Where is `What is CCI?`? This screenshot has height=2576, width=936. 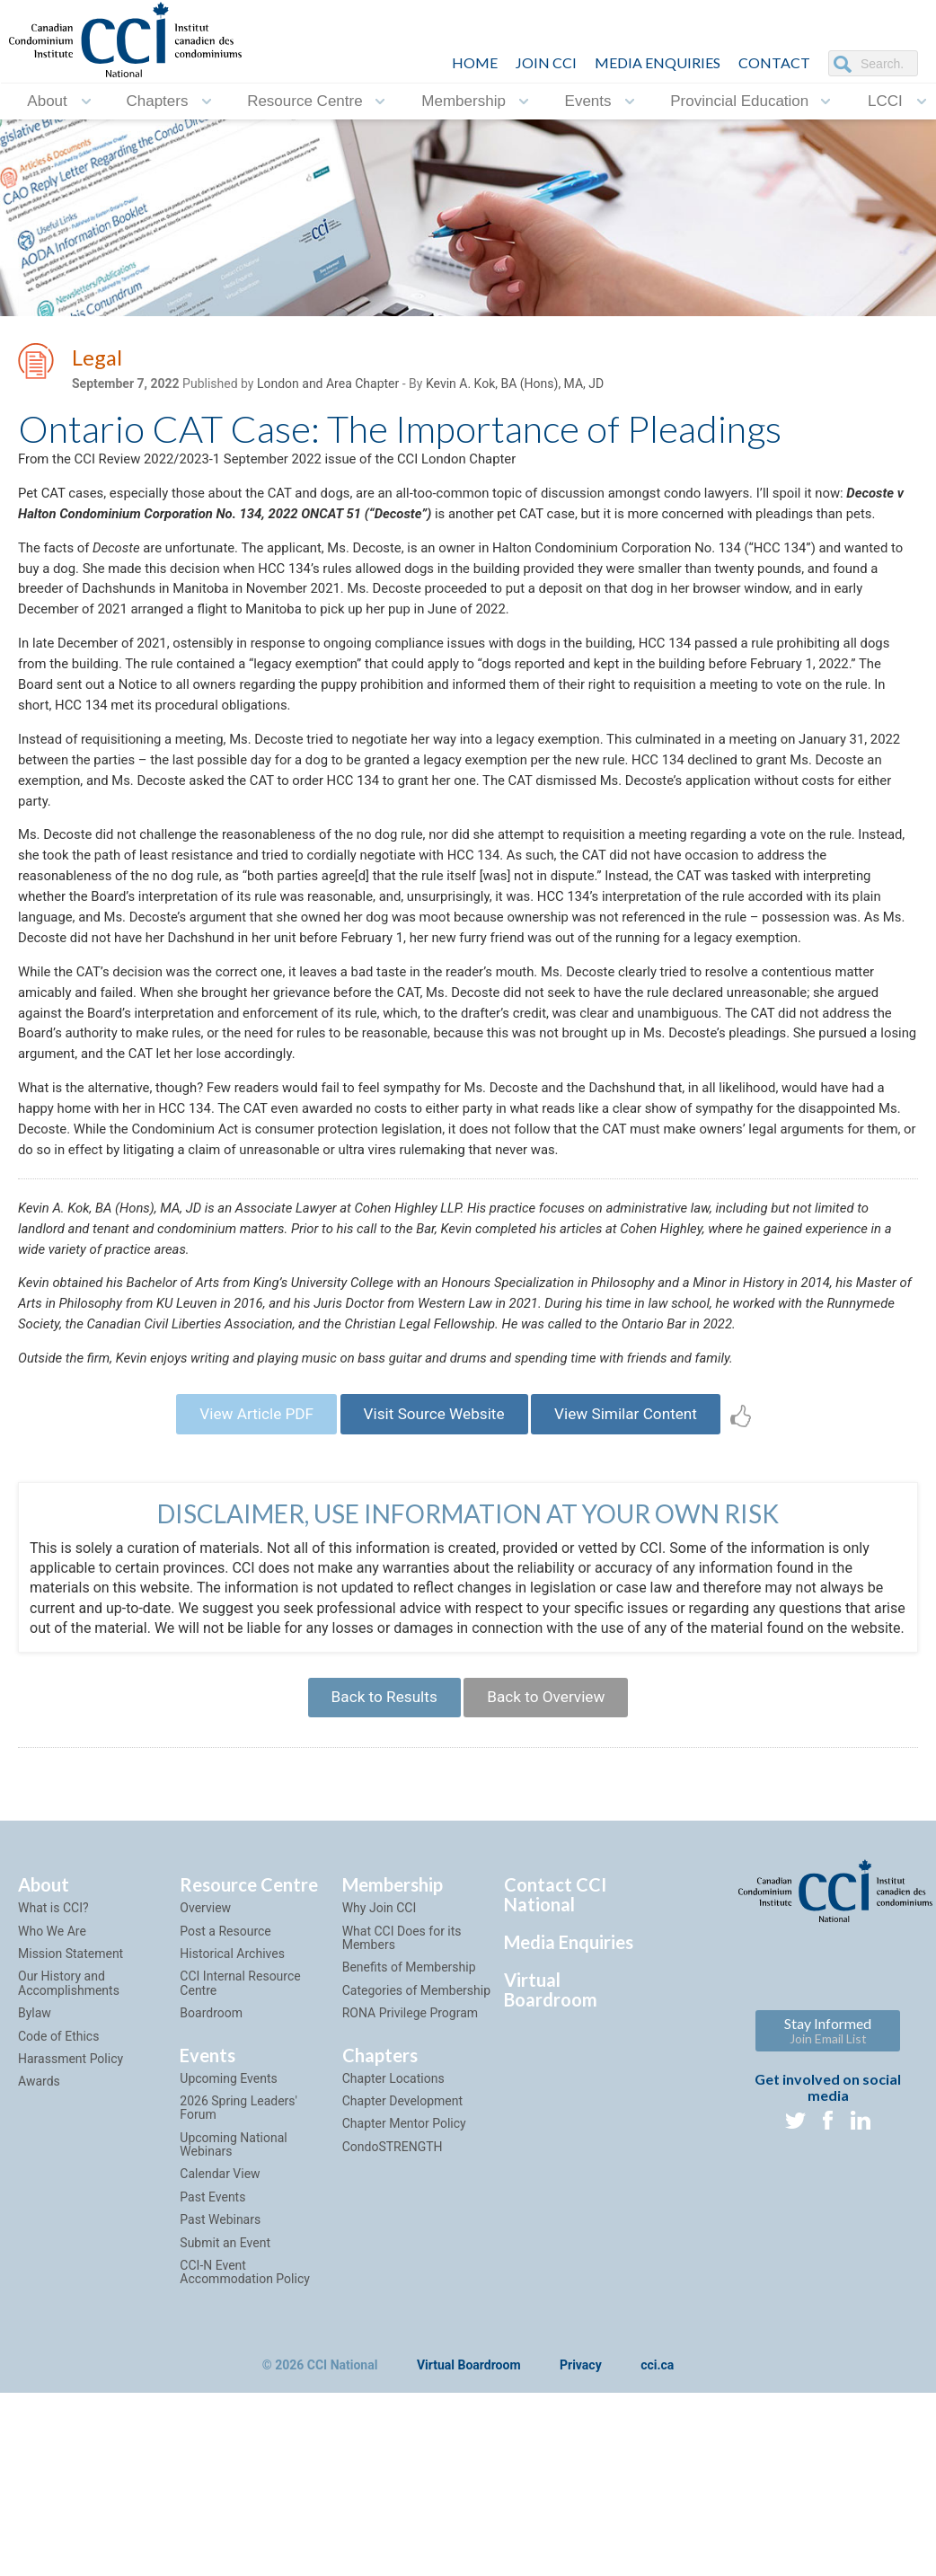
What is CCI? is located at coordinates (53, 2103).